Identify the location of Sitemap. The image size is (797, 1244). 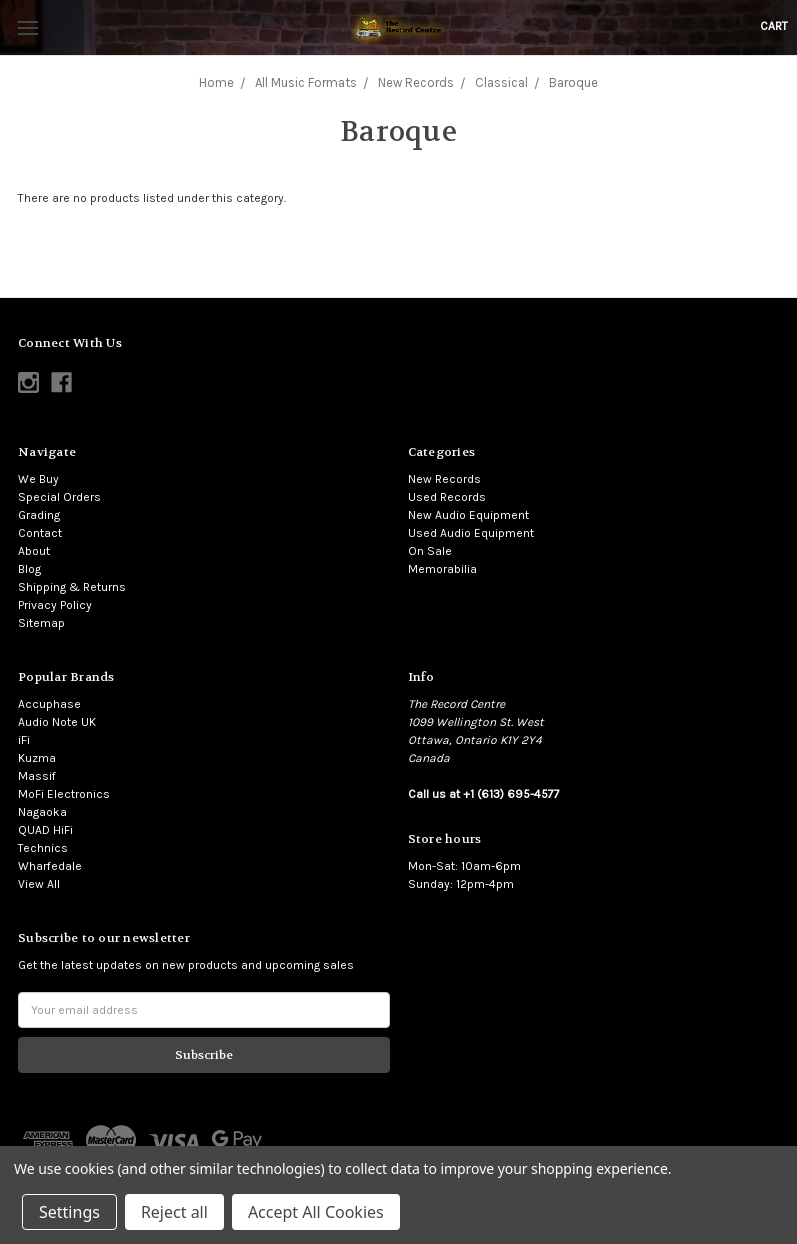
(41, 623).